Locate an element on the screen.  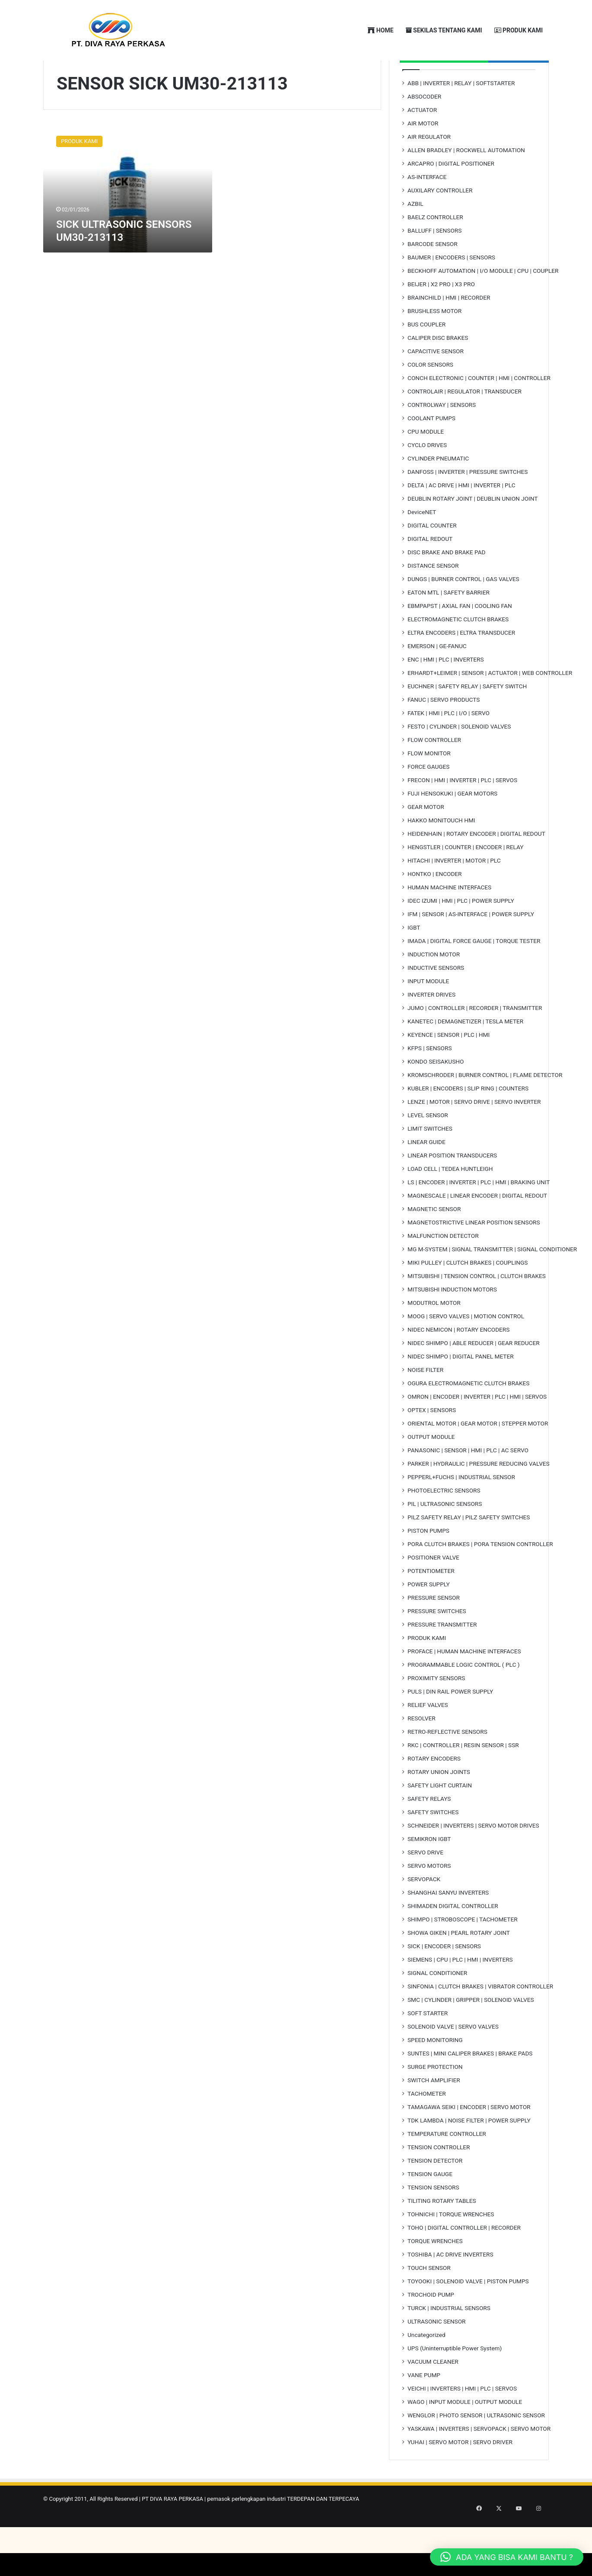
TURCK | INDUSTRIAL SENSORS is located at coordinates (448, 2341).